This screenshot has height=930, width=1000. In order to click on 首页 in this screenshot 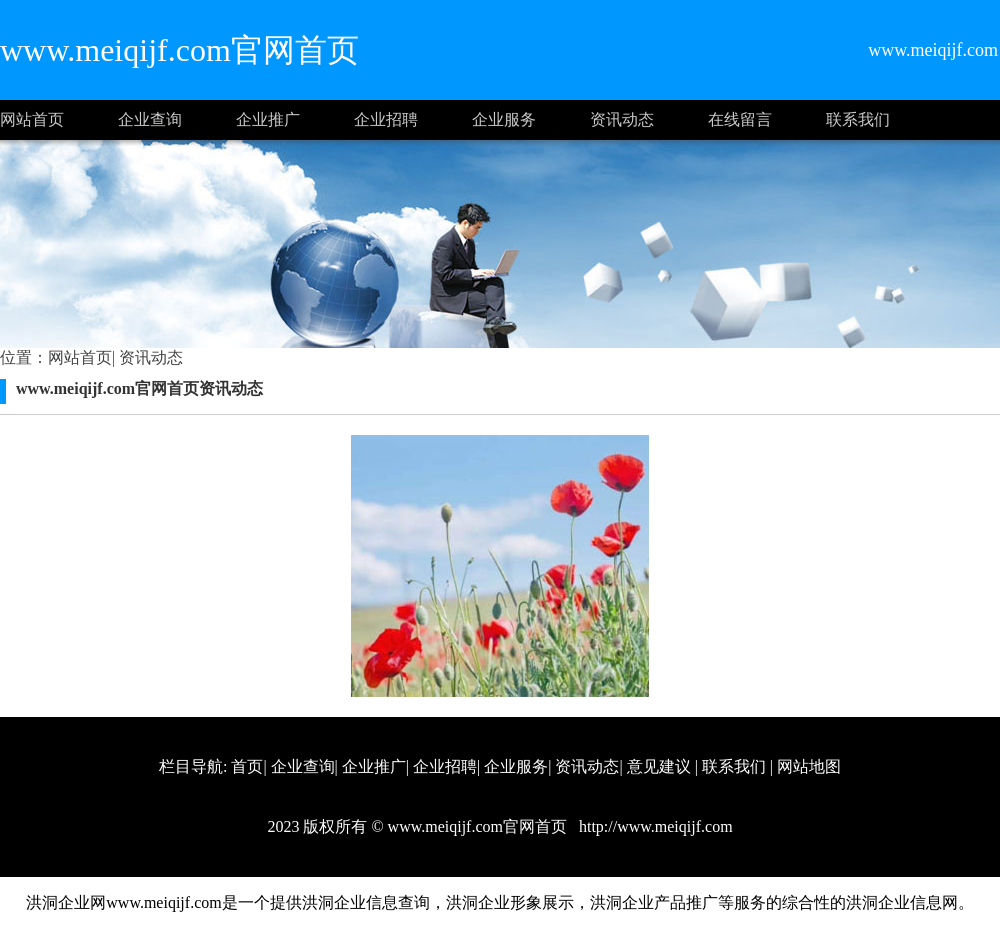, I will do `click(247, 766)`.